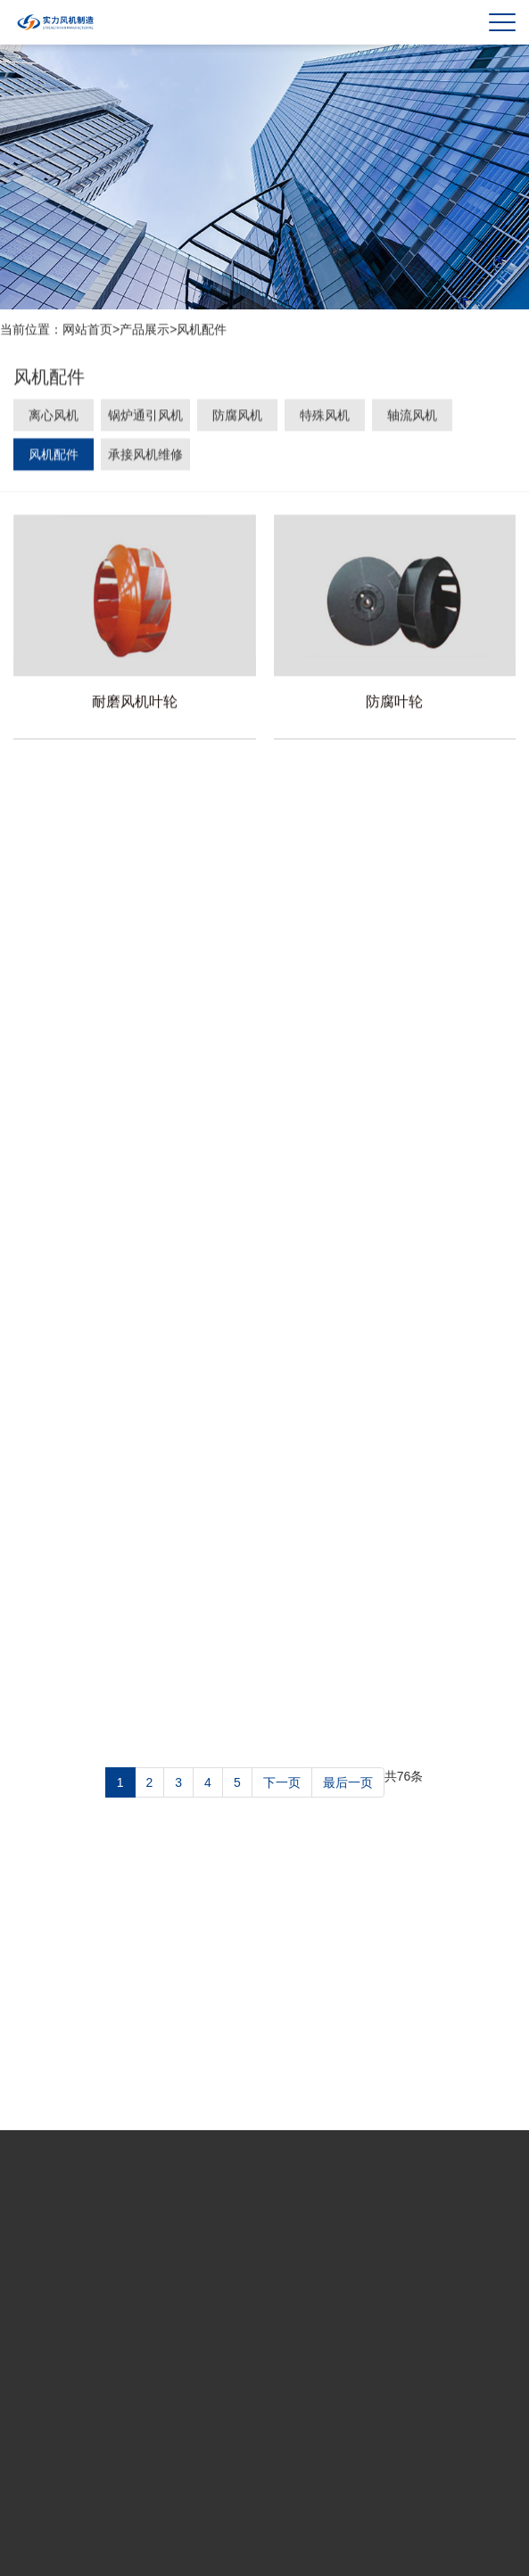  Describe the element at coordinates (237, 417) in the screenshot. I see `防腐风机` at that location.